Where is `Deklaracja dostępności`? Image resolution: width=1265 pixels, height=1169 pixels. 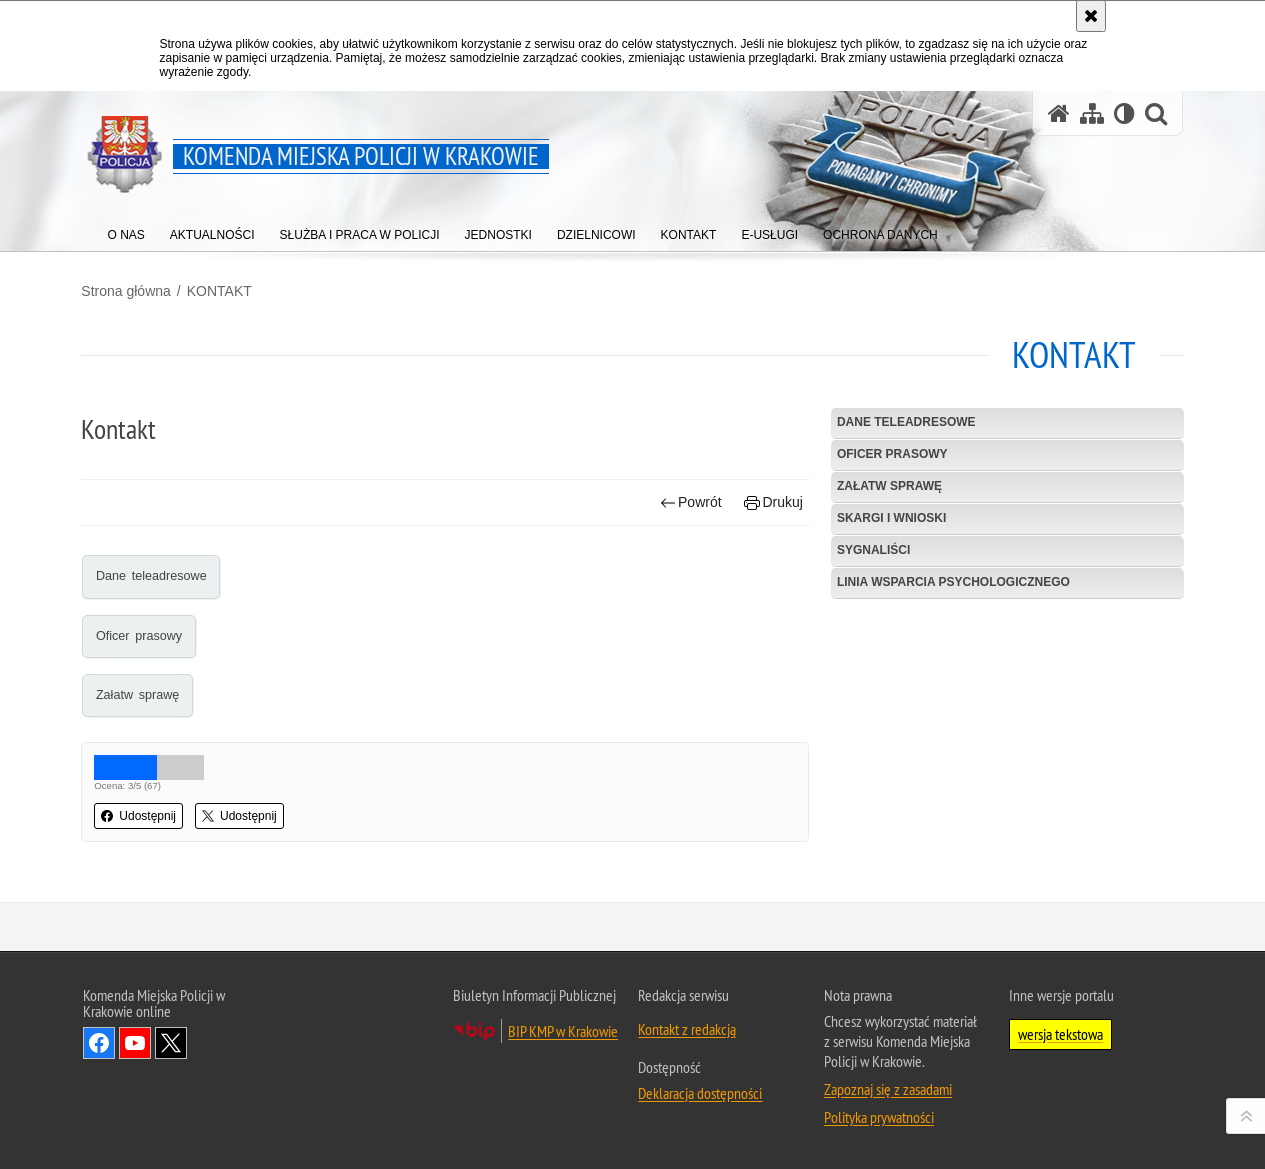 Deklaracja dostępności is located at coordinates (700, 1093).